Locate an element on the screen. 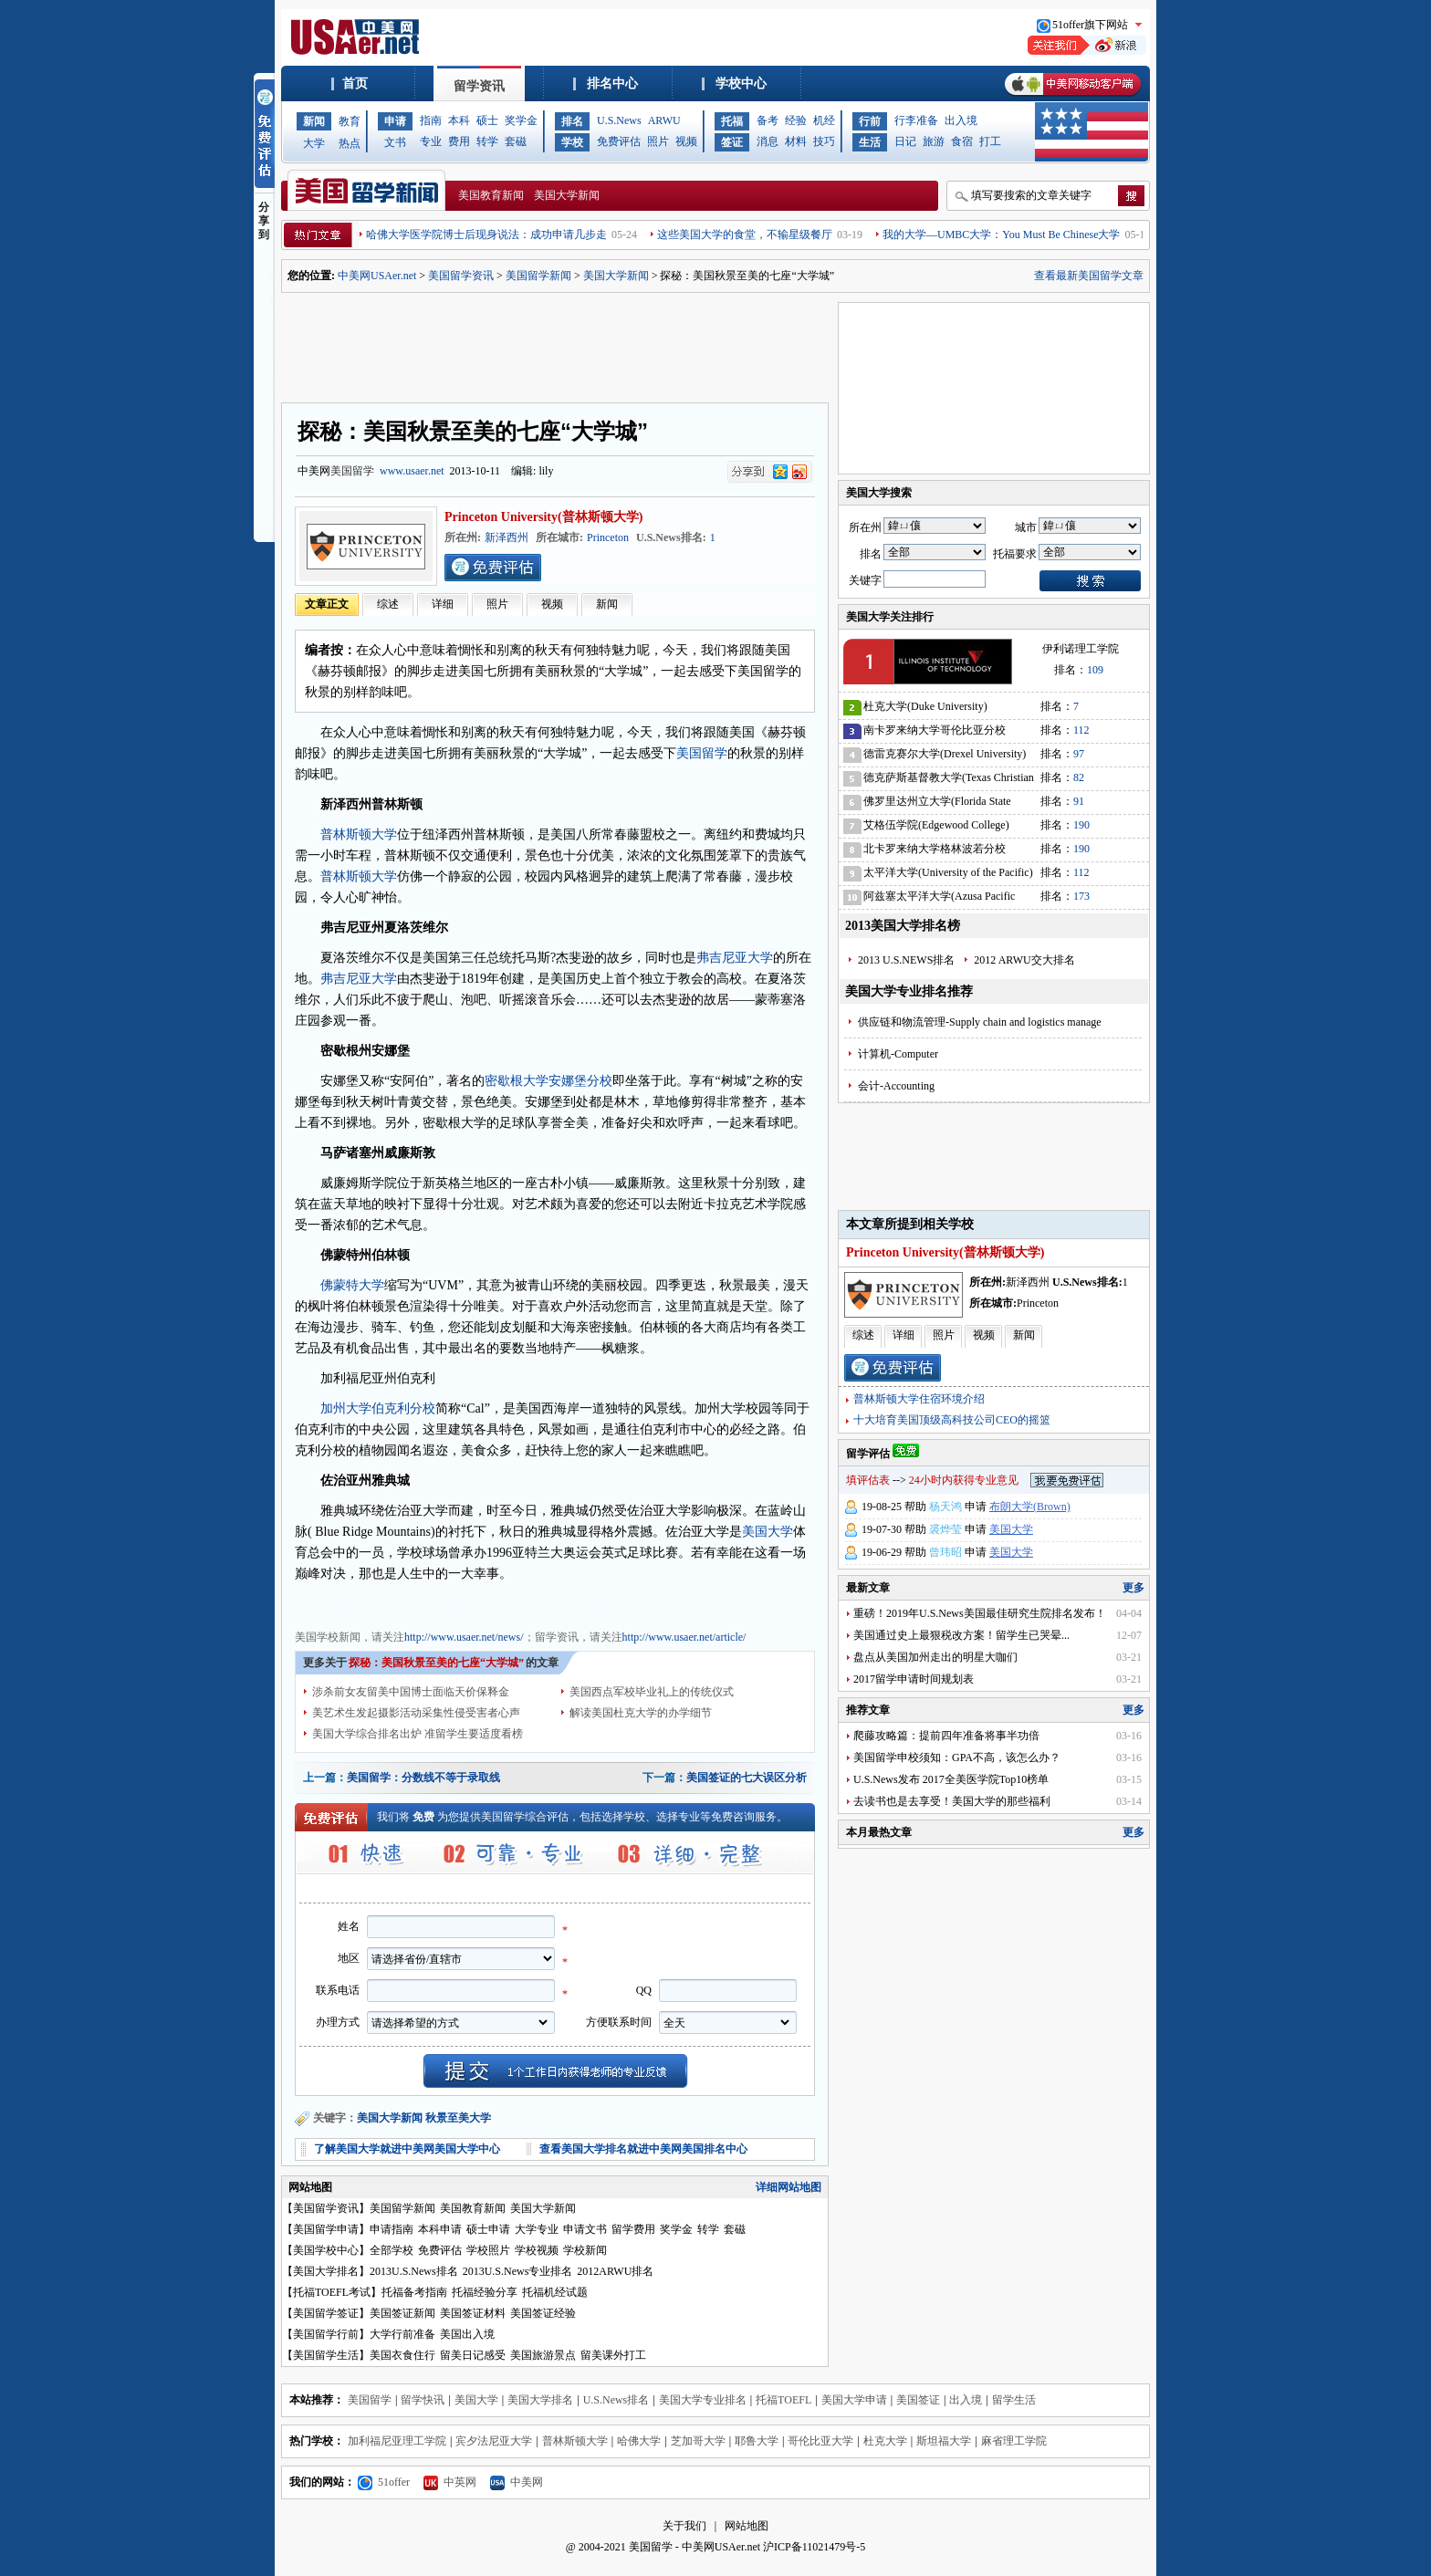 The width and height of the screenshot is (1431, 2576). 留学快讯 is located at coordinates (422, 2399).